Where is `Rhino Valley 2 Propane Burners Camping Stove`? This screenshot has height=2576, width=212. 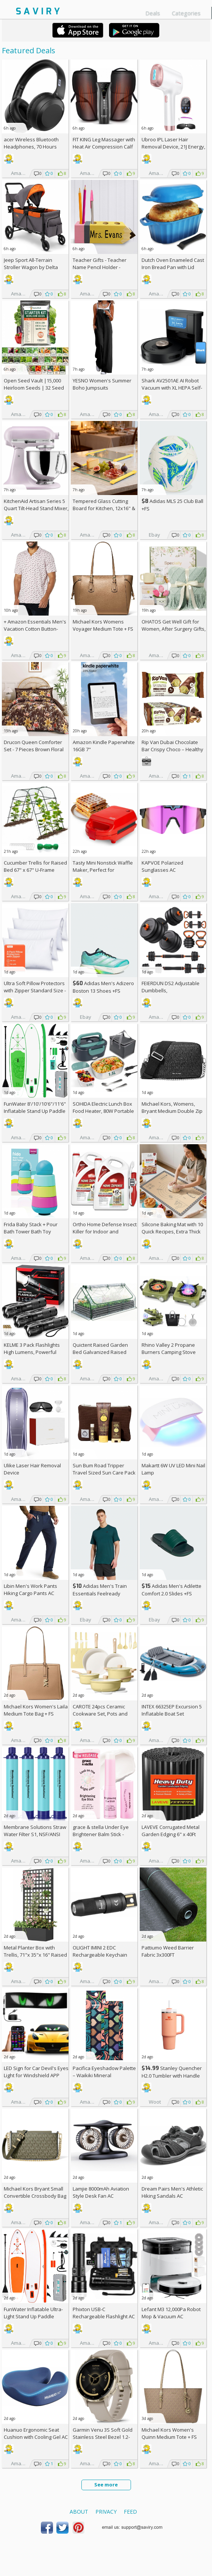
Rhino Valley 2 Propane Burners Camping Stove is located at coordinates (169, 1348).